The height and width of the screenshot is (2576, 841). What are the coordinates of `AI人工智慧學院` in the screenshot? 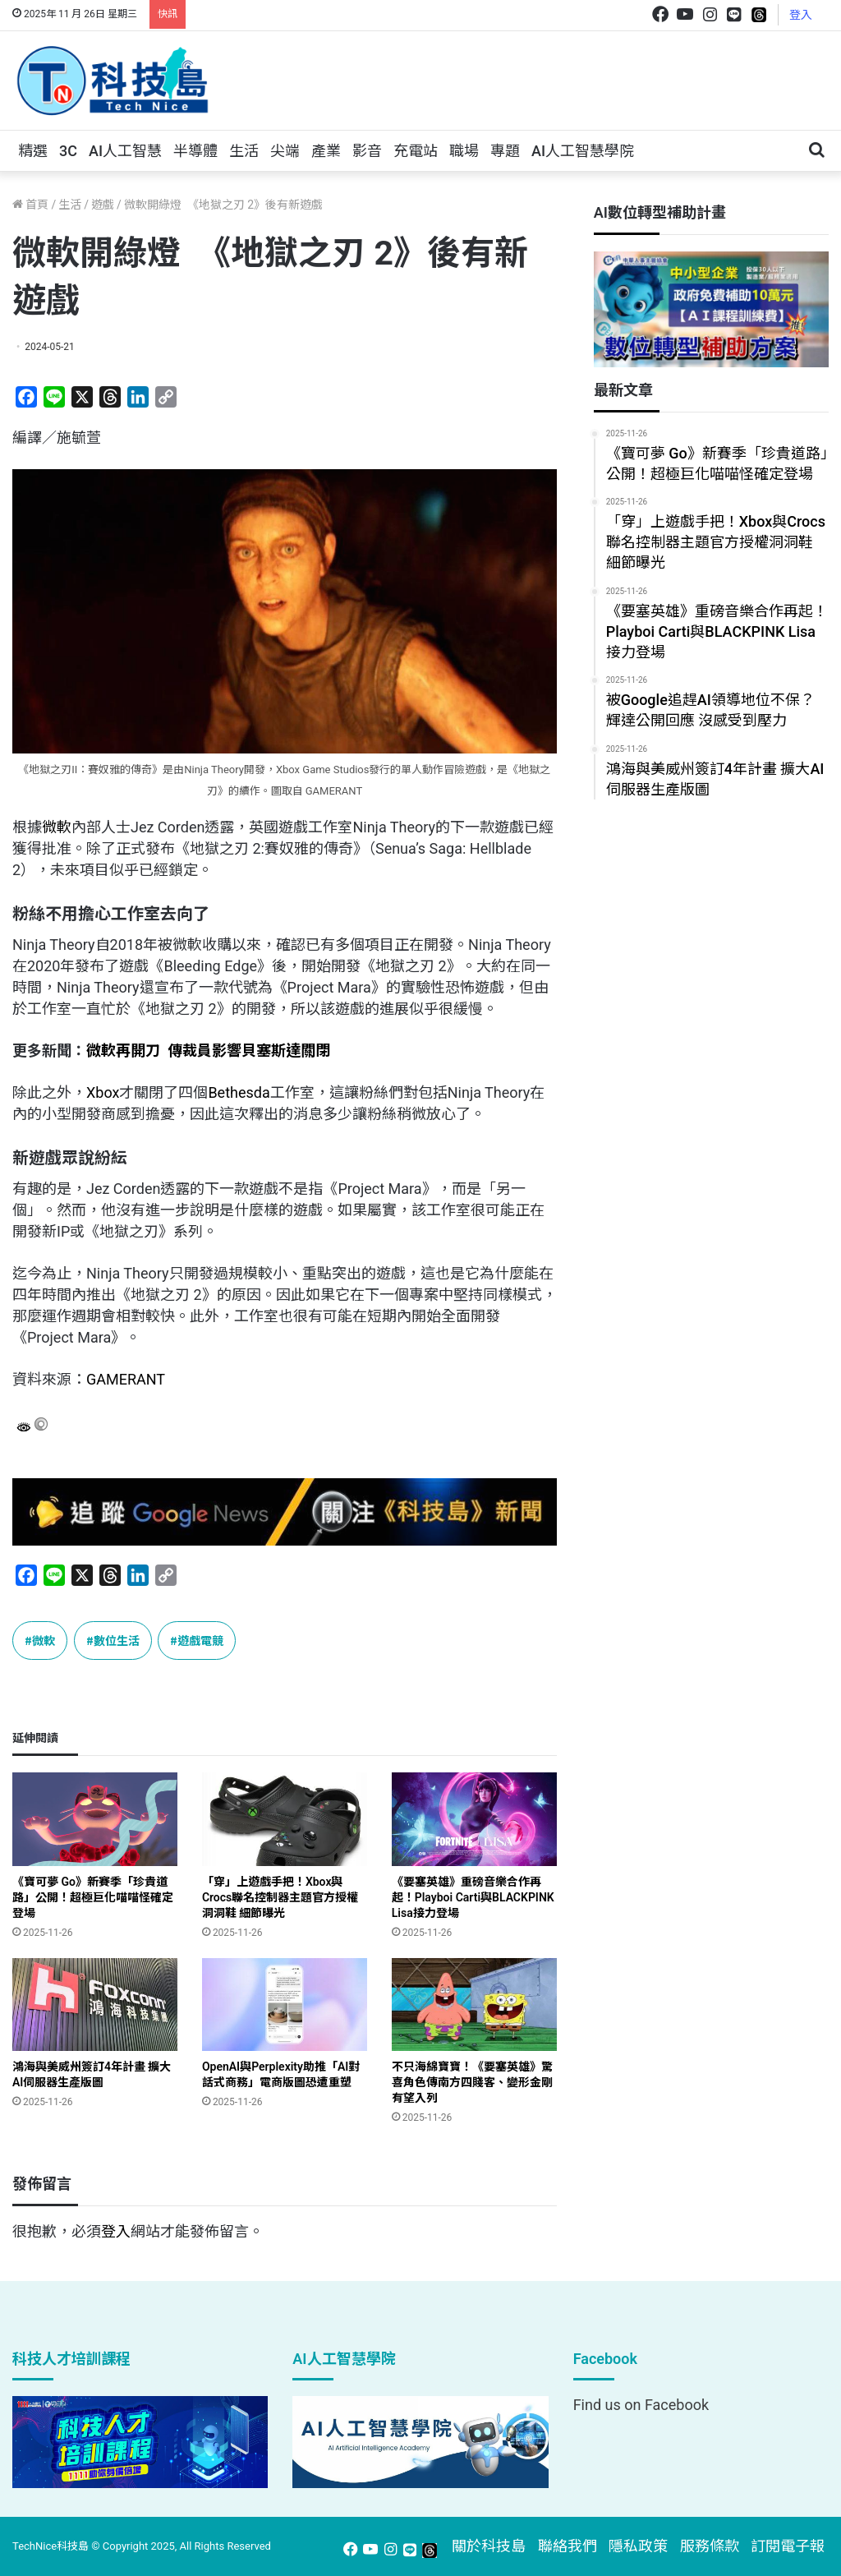 It's located at (582, 150).